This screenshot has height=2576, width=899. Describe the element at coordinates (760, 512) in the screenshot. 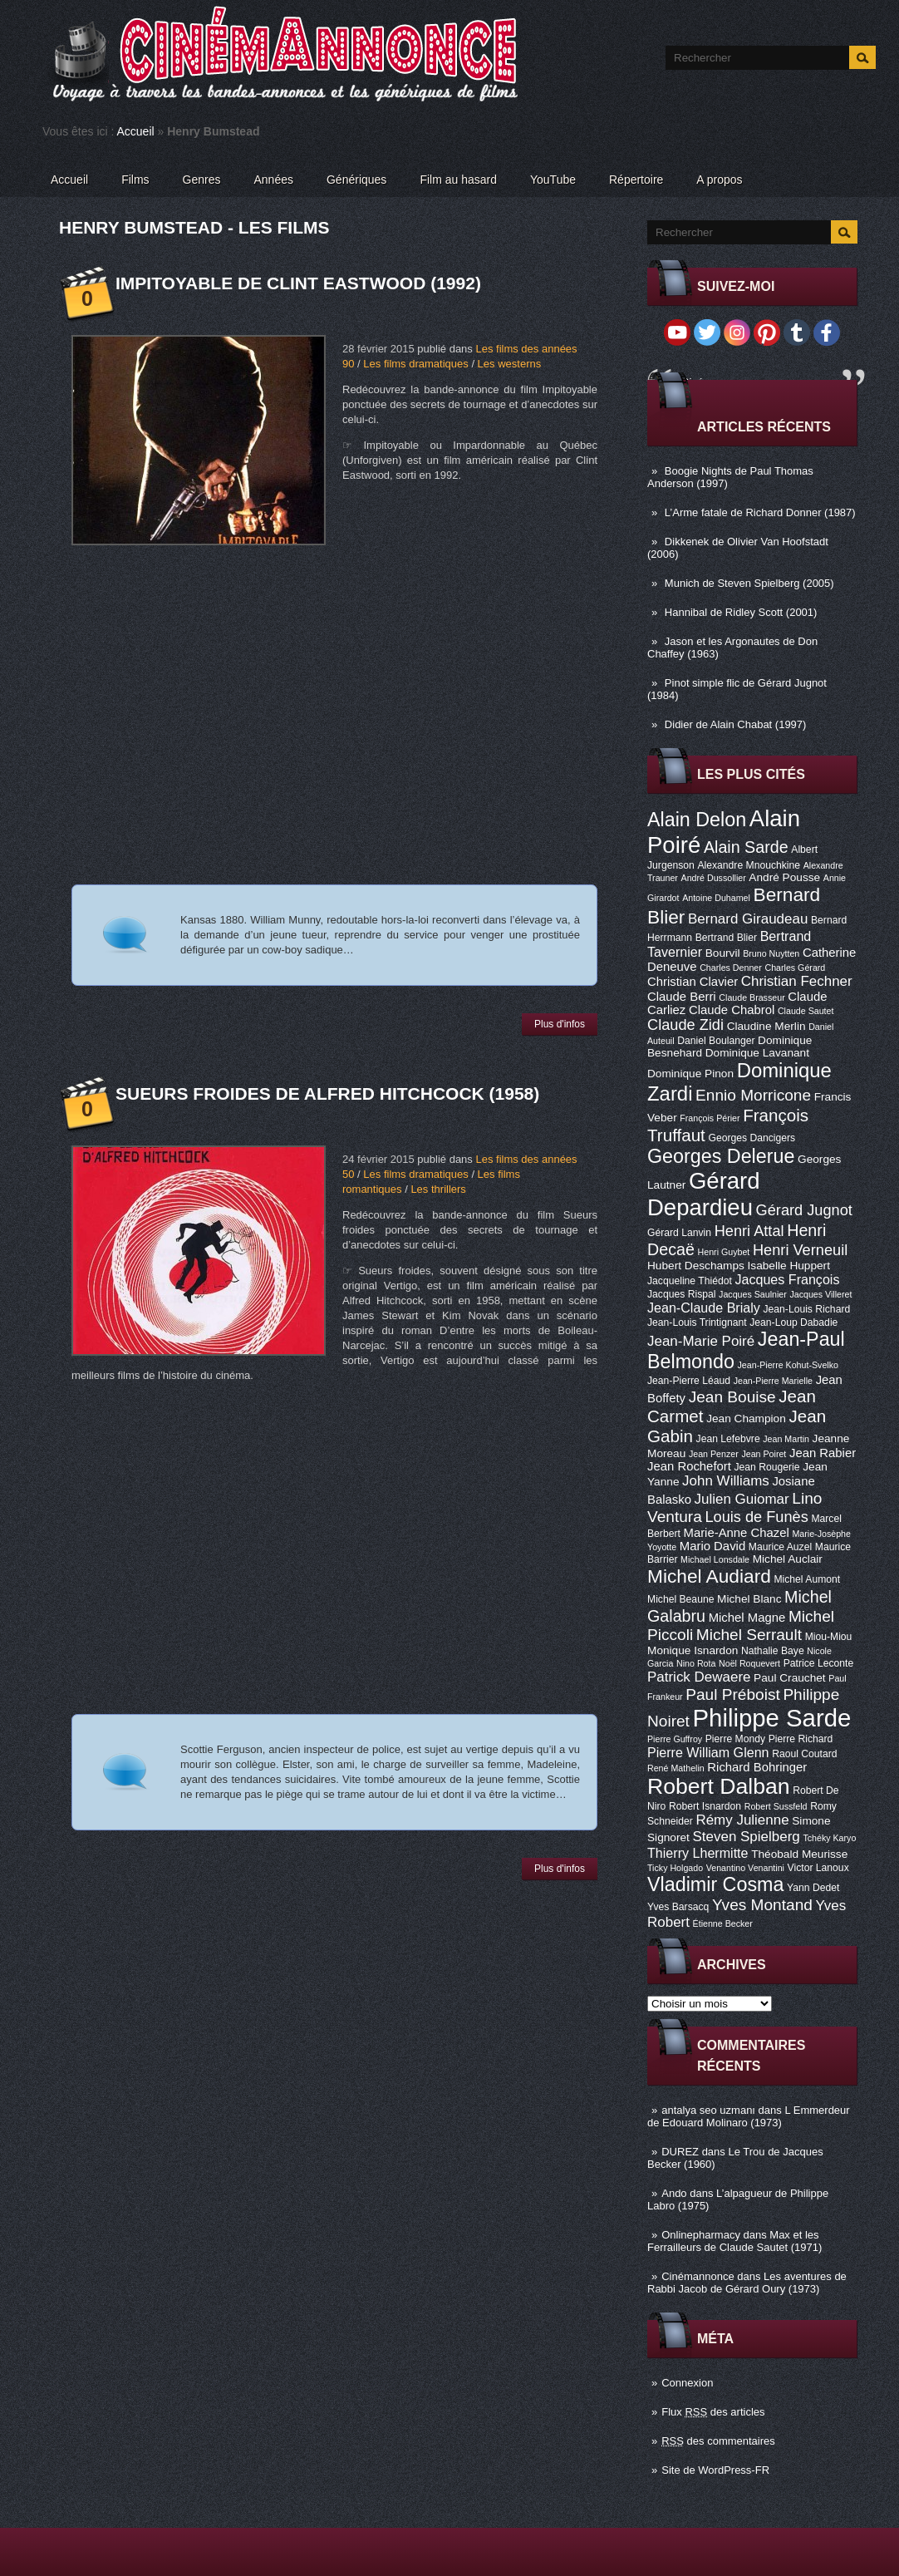

I see `L’Arme fatale de Richard Donner (1987)` at that location.